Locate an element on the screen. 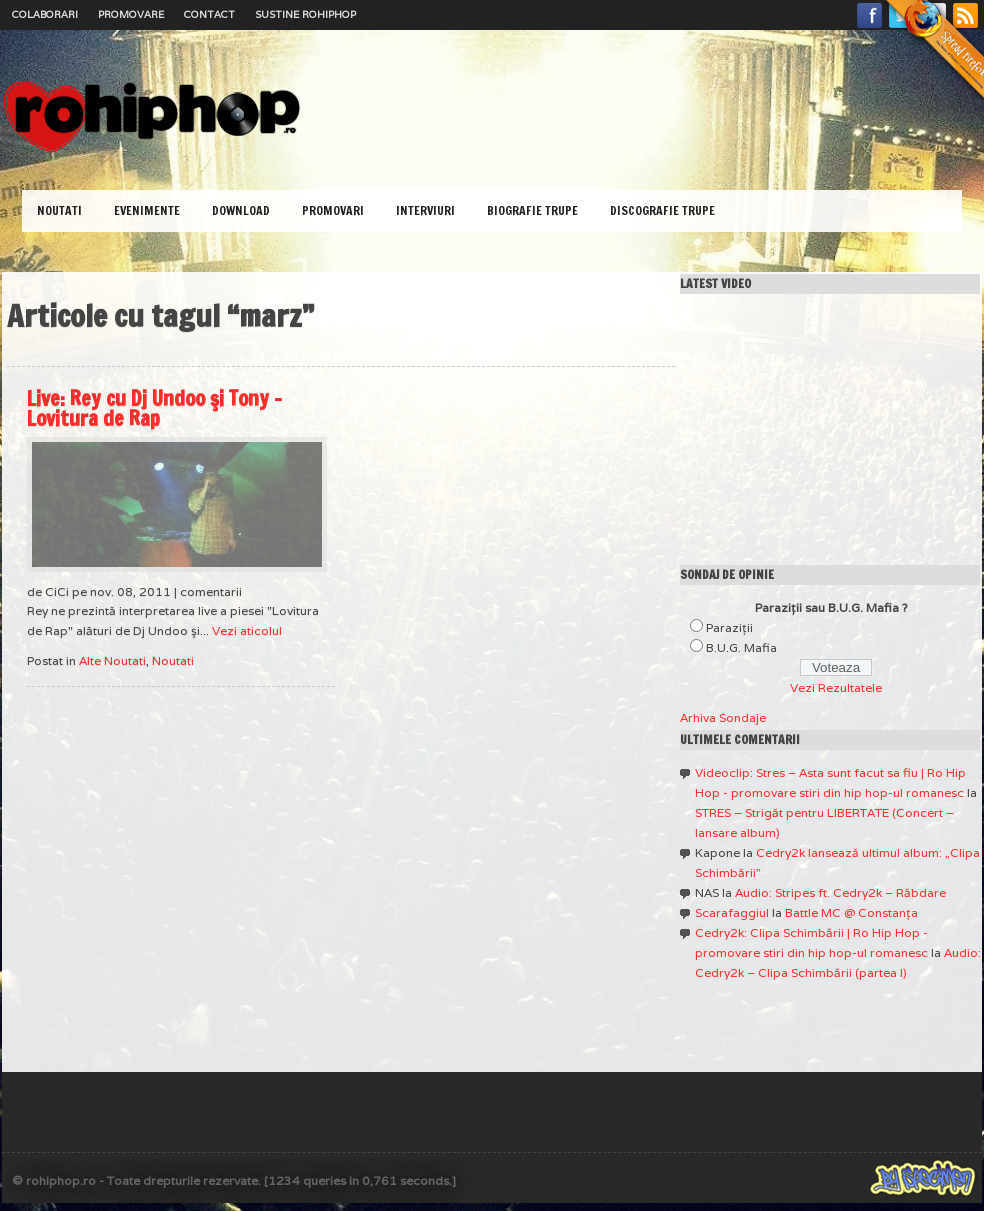  Arhiva Sondaje is located at coordinates (723, 717).